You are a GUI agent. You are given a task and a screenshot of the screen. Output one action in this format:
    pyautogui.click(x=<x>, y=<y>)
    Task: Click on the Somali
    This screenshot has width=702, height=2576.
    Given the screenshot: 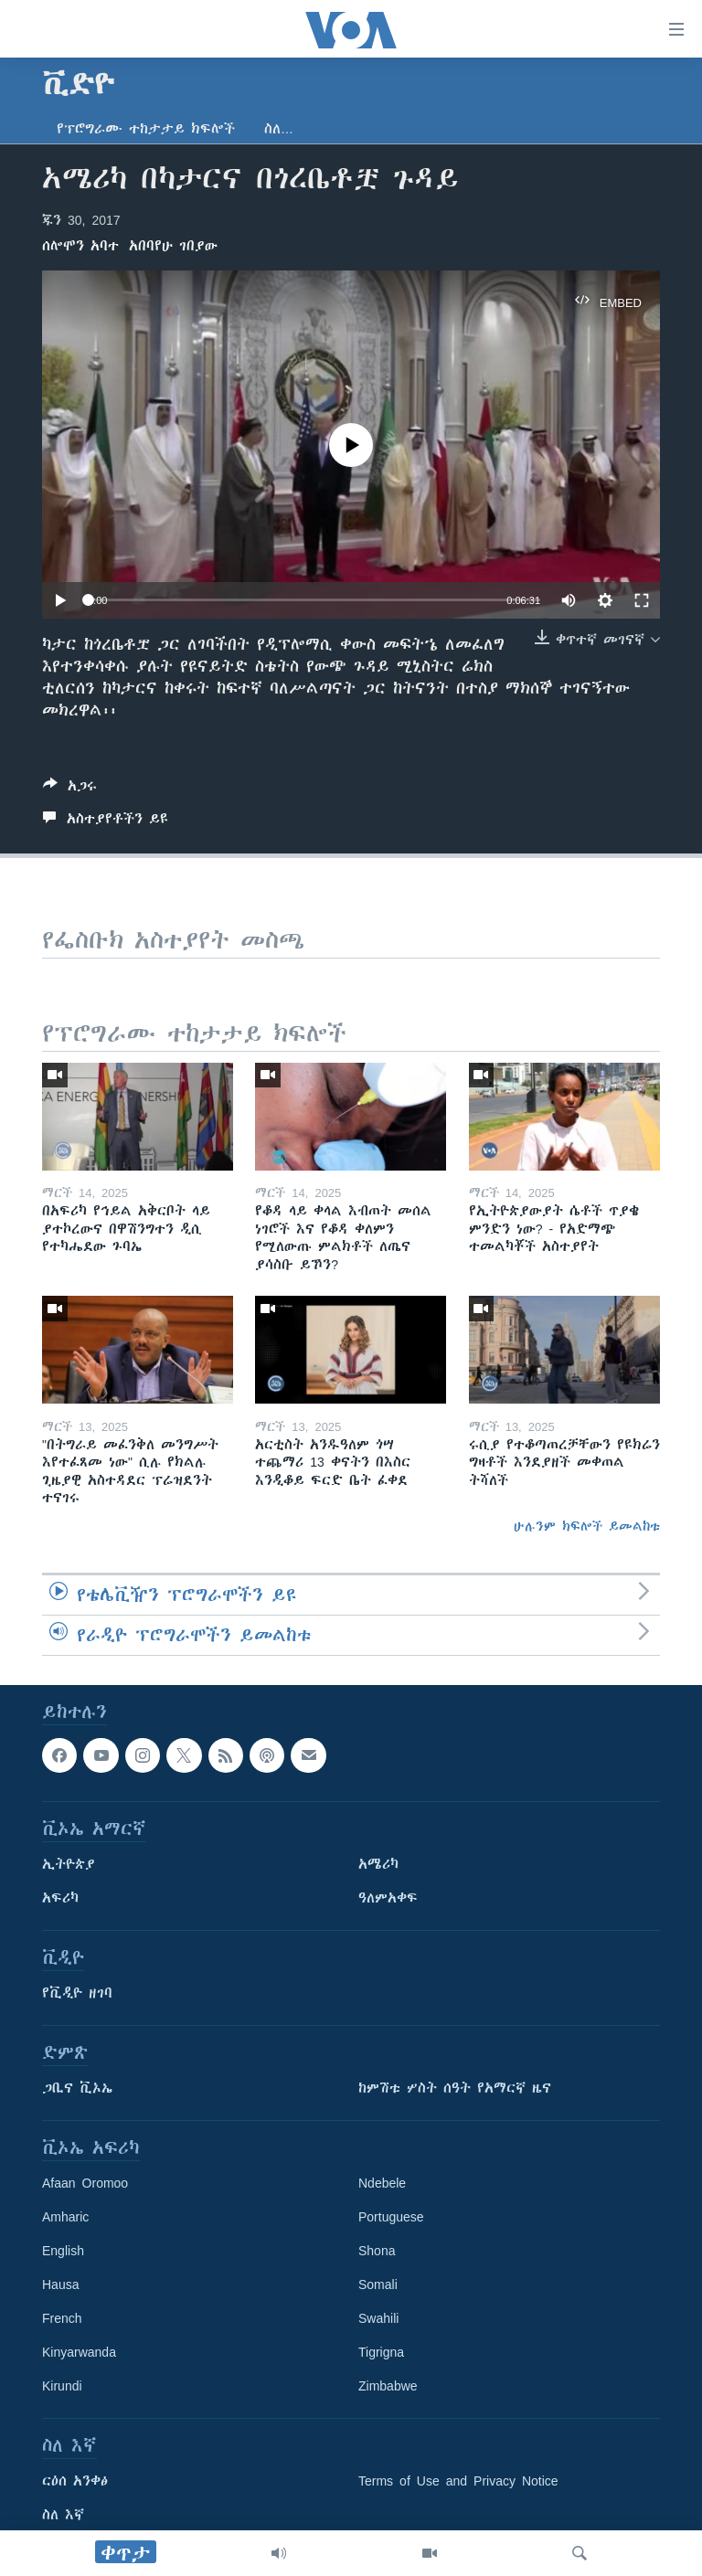 What is the action you would take?
    pyautogui.click(x=378, y=2284)
    